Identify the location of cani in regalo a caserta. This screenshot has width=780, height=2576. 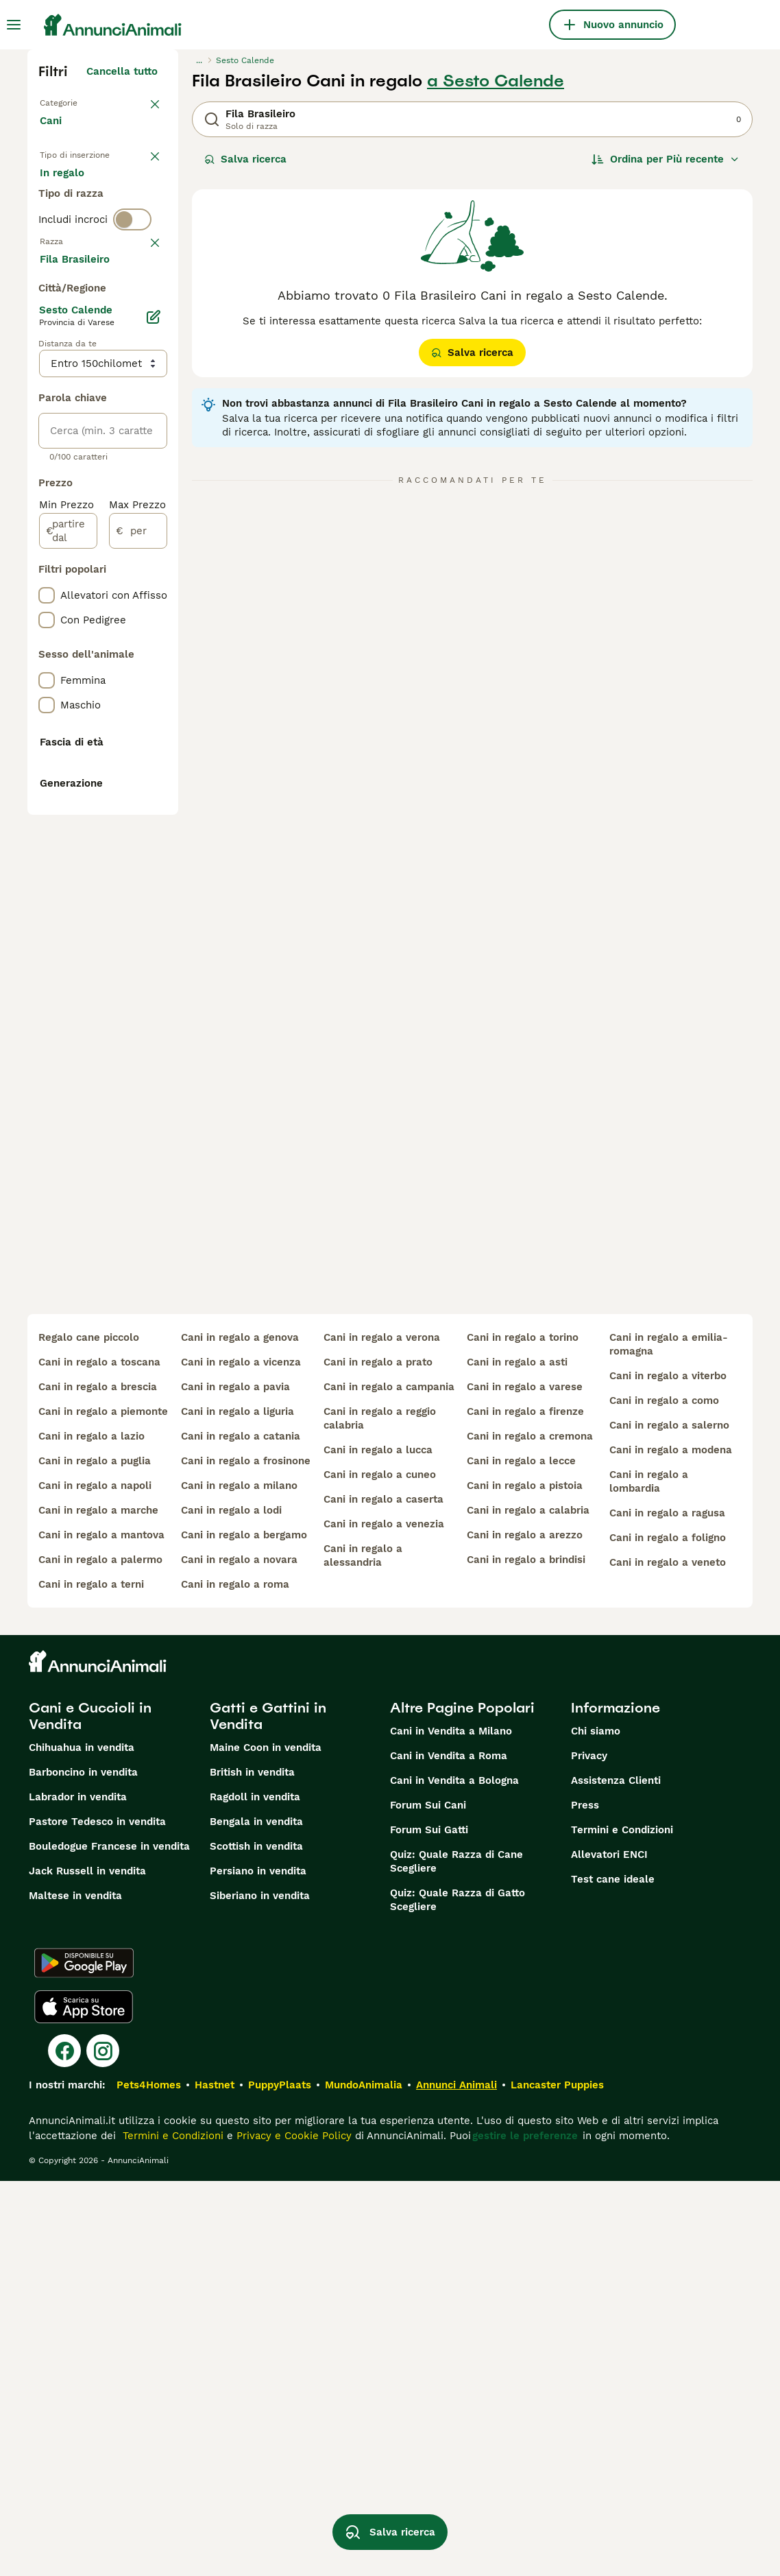
(383, 1894).